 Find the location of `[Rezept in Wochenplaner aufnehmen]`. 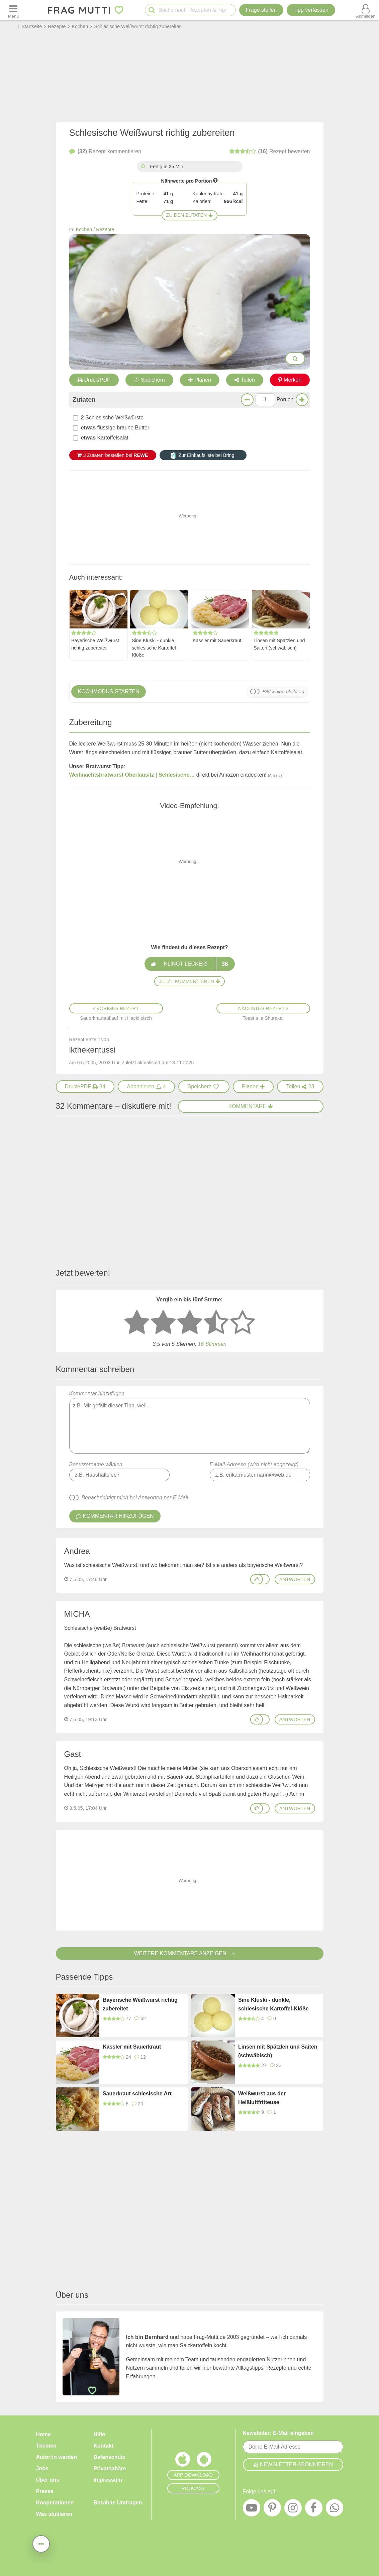

[Rezept in Wochenplaner aufnehmen] is located at coordinates (253, 1086).